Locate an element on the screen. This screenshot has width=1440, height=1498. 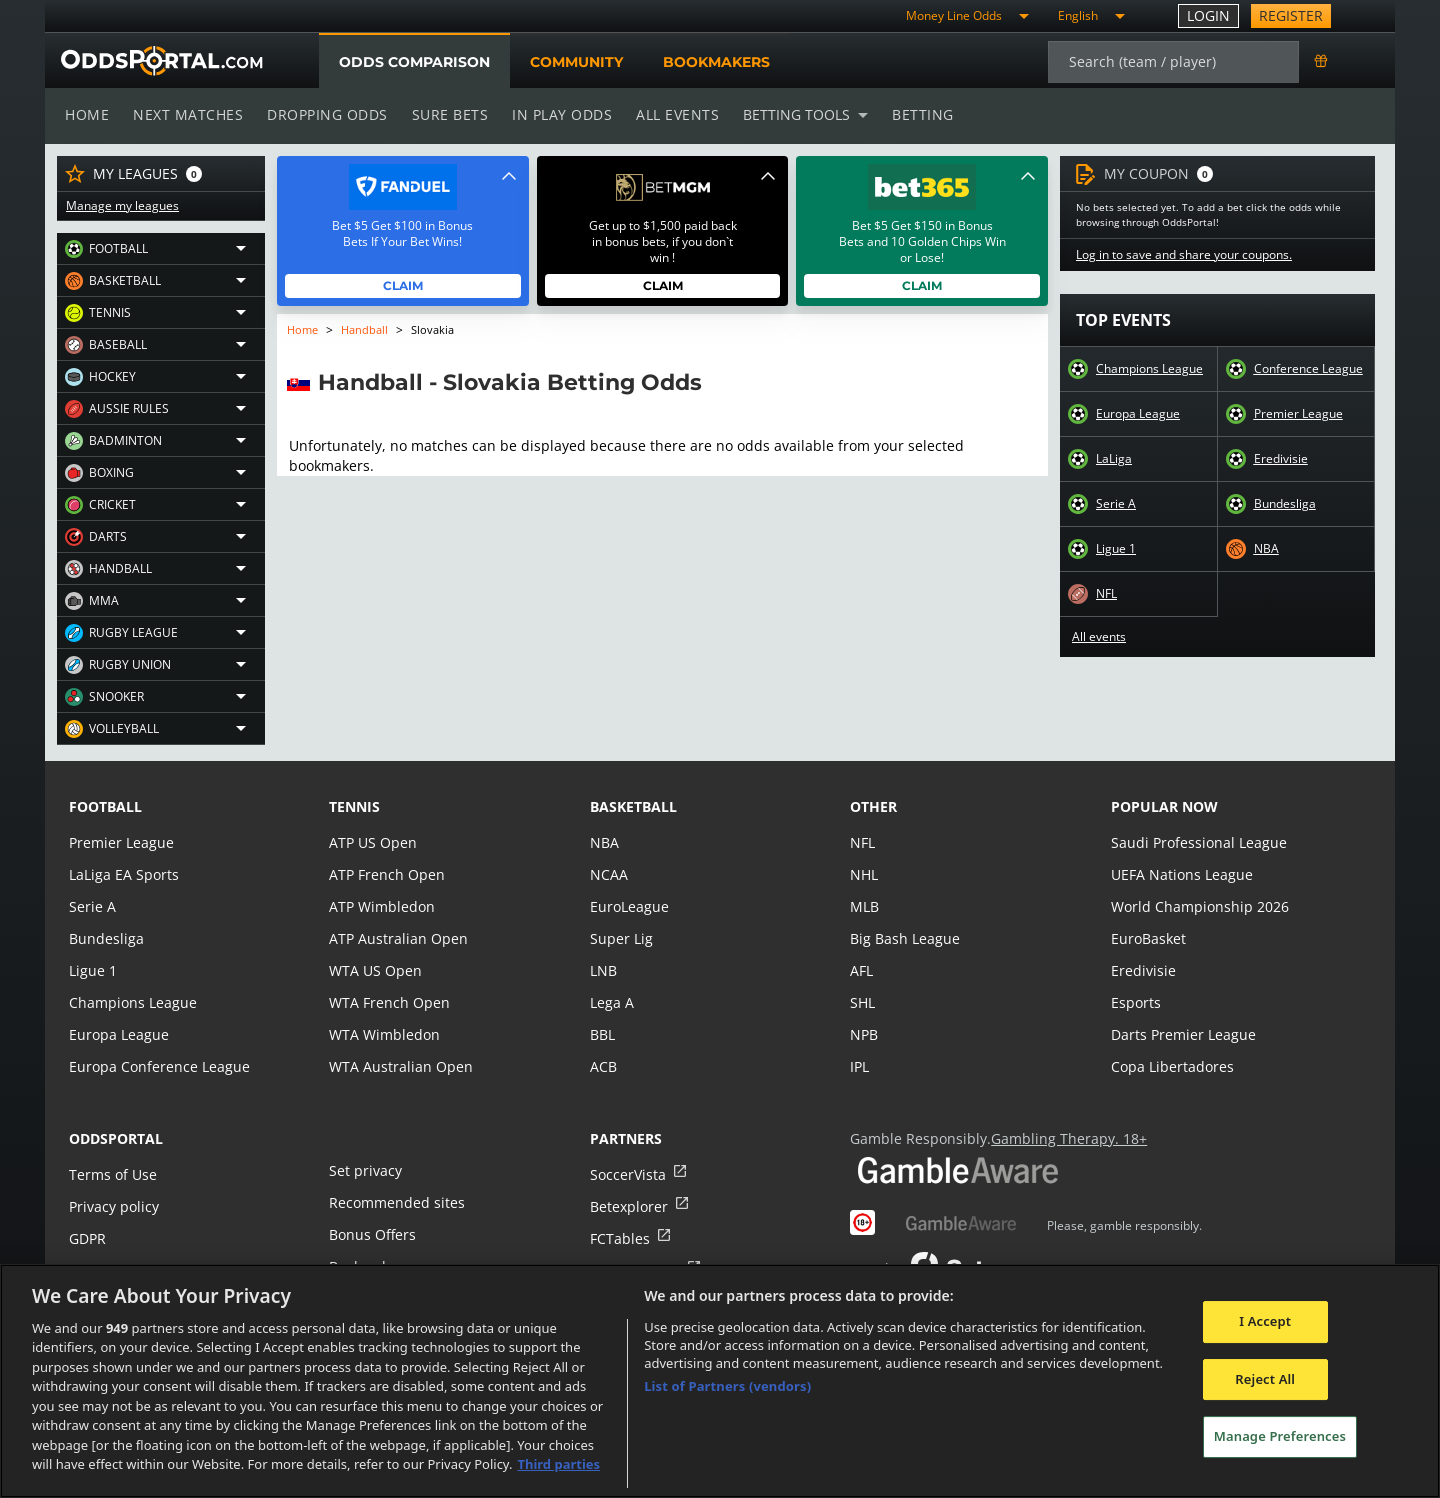
SoccerVista is located at coordinates (627, 1174).